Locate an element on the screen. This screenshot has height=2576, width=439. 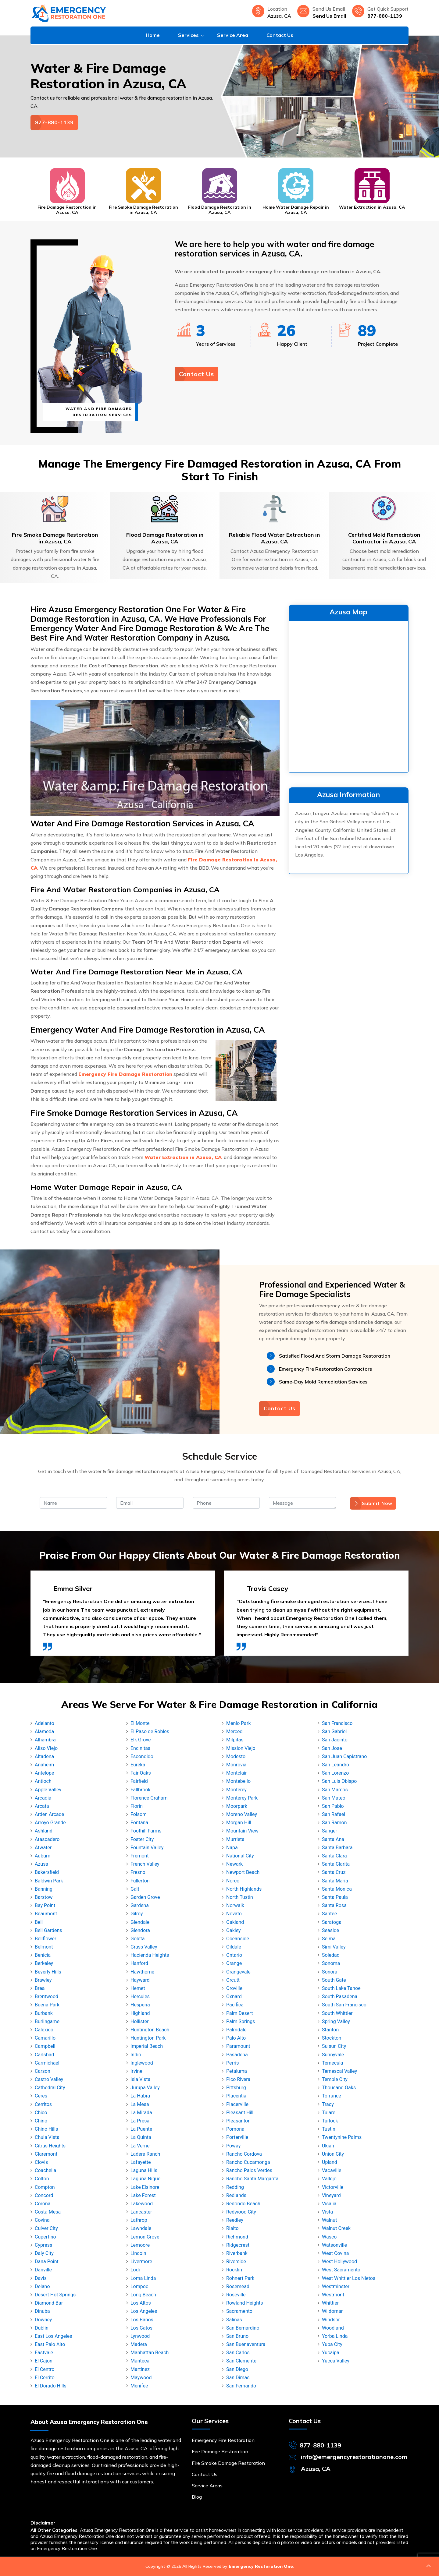
Wasco is located at coordinates (329, 2237).